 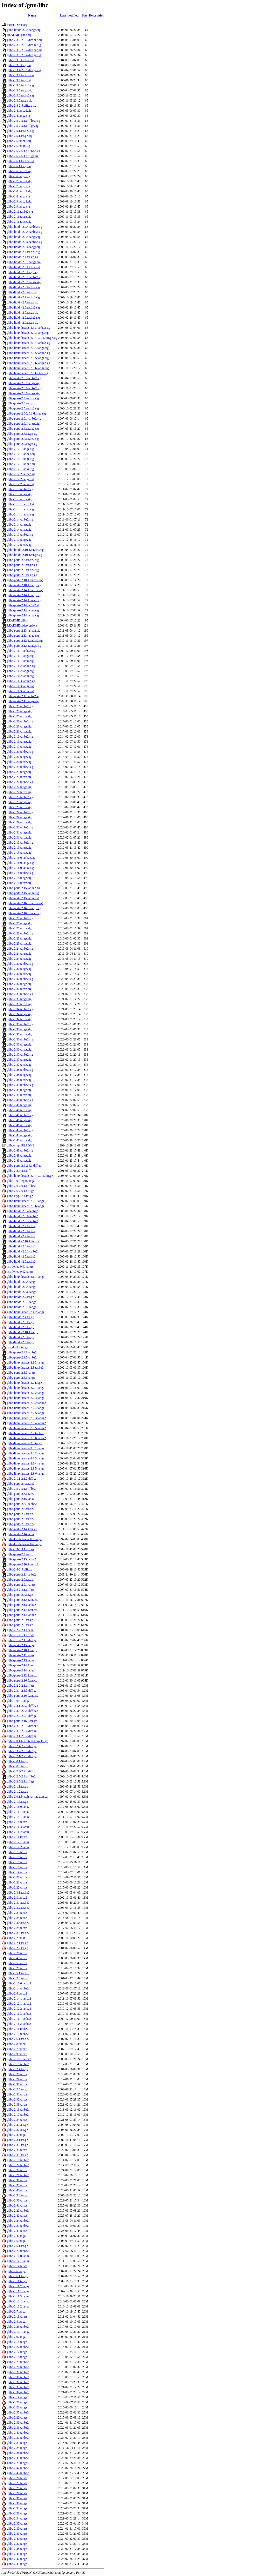 What do you see at coordinates (18, 1902) in the screenshot?
I see `glibc-2.3.4.tar.bz2` at bounding box center [18, 1902].